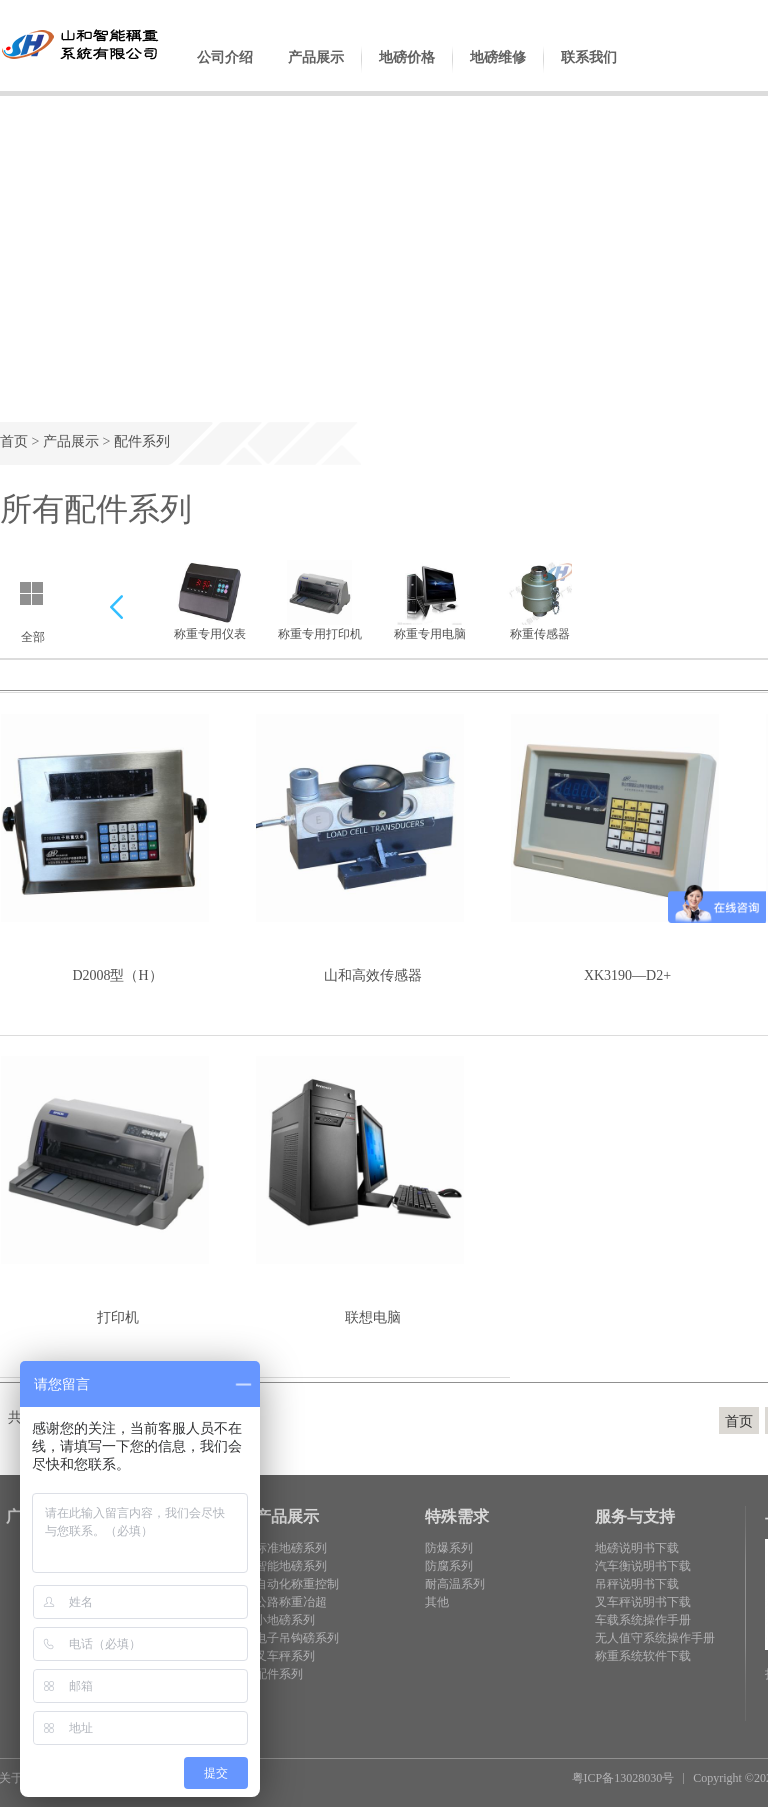 The height and width of the screenshot is (1807, 768). Describe the element at coordinates (142, 441) in the screenshot. I see `配件系列` at that location.